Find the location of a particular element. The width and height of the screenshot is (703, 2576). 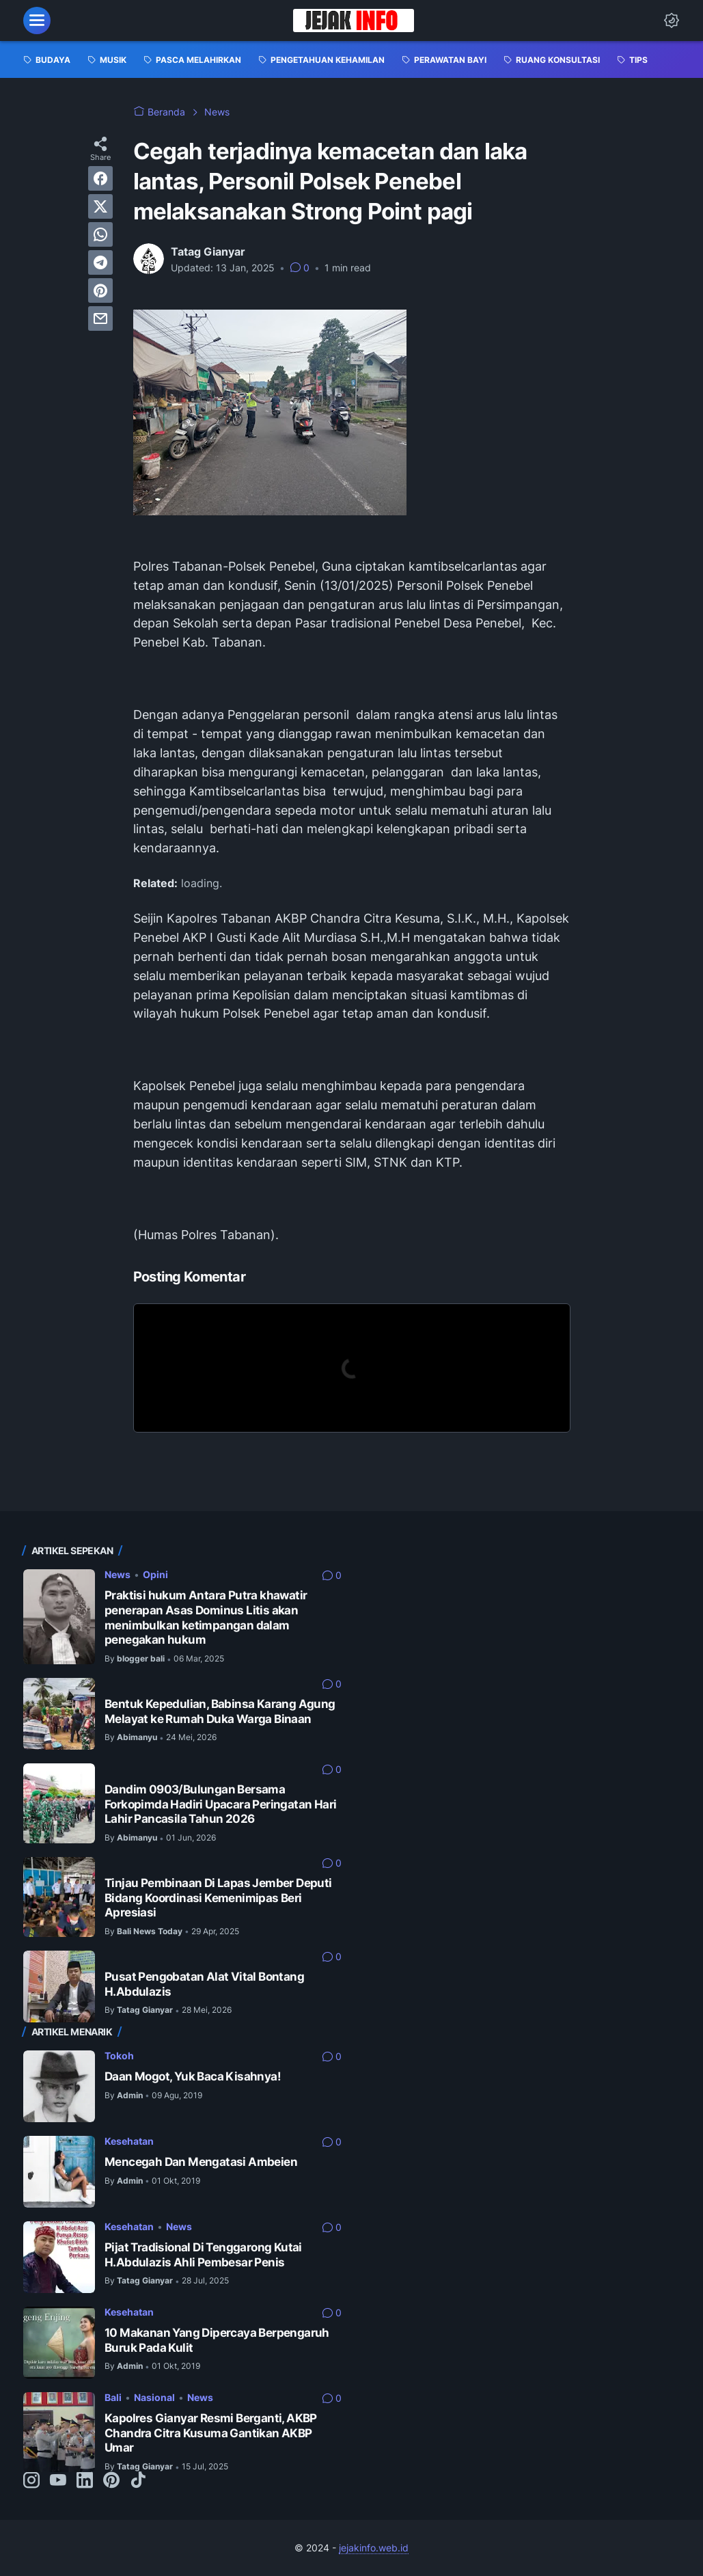

Dandim 0903/Bulungan Bersama Forkopimda Hadiri Upacara Peringatan Hari Lahir Pancasila Tahun 2026 is located at coordinates (220, 1804).